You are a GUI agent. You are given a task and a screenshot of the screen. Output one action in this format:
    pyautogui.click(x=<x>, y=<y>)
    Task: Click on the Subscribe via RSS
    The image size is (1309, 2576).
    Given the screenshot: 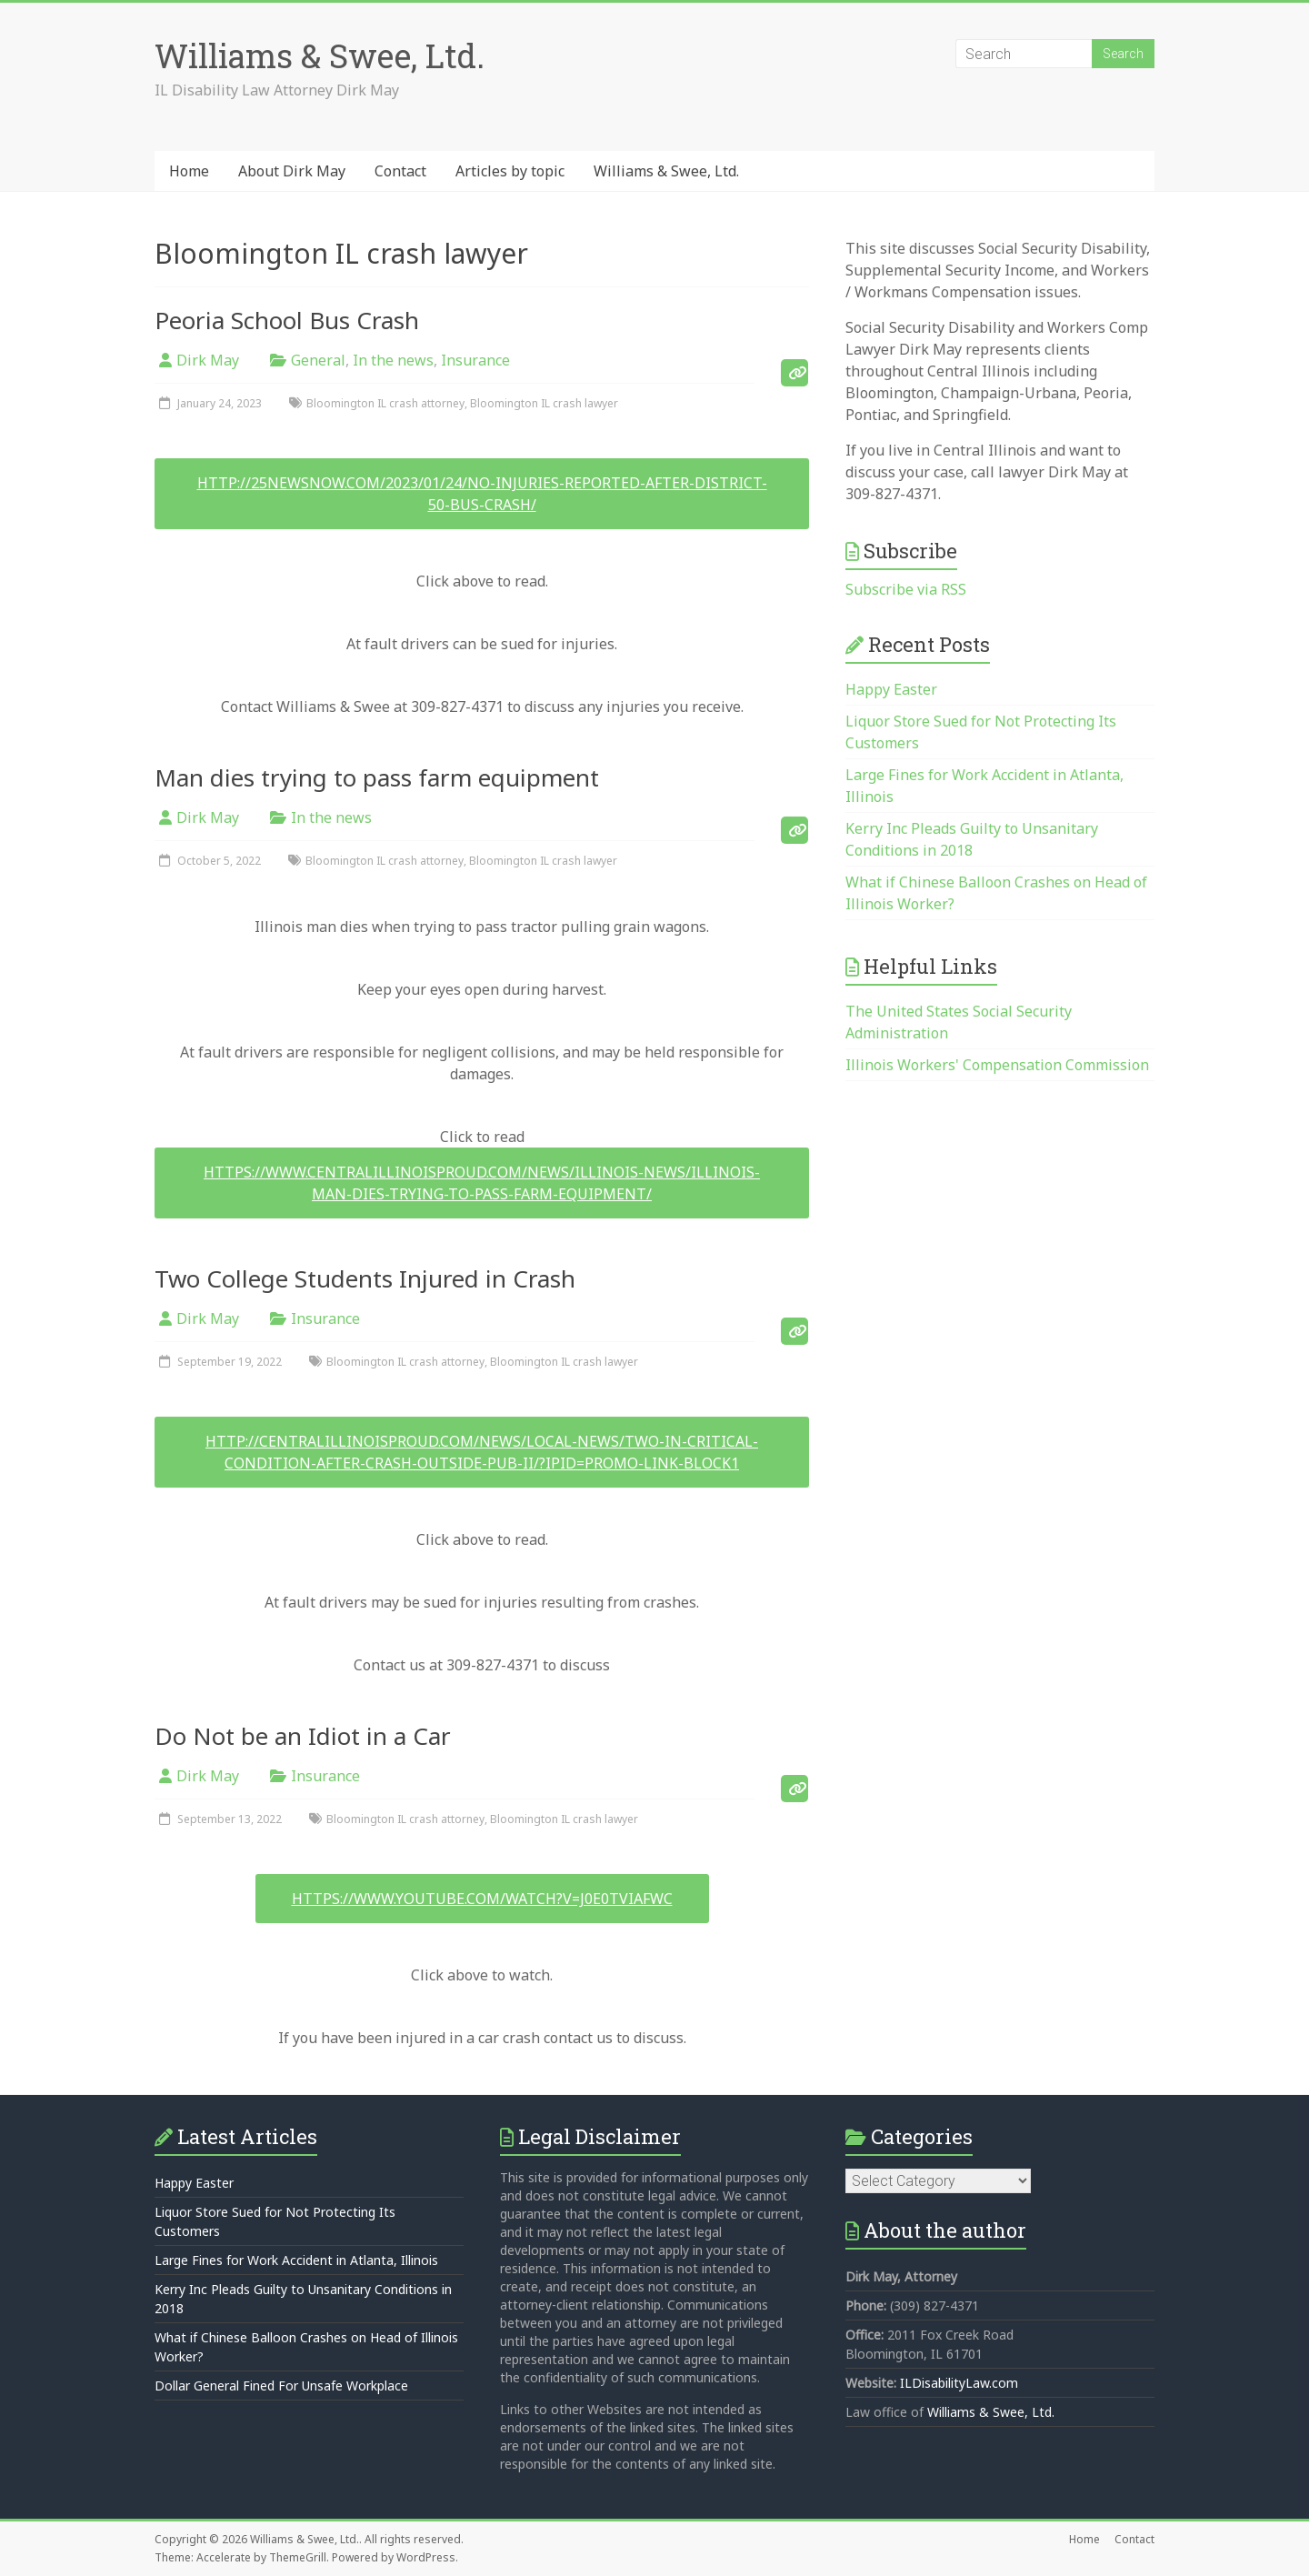 What is the action you would take?
    pyautogui.click(x=905, y=589)
    